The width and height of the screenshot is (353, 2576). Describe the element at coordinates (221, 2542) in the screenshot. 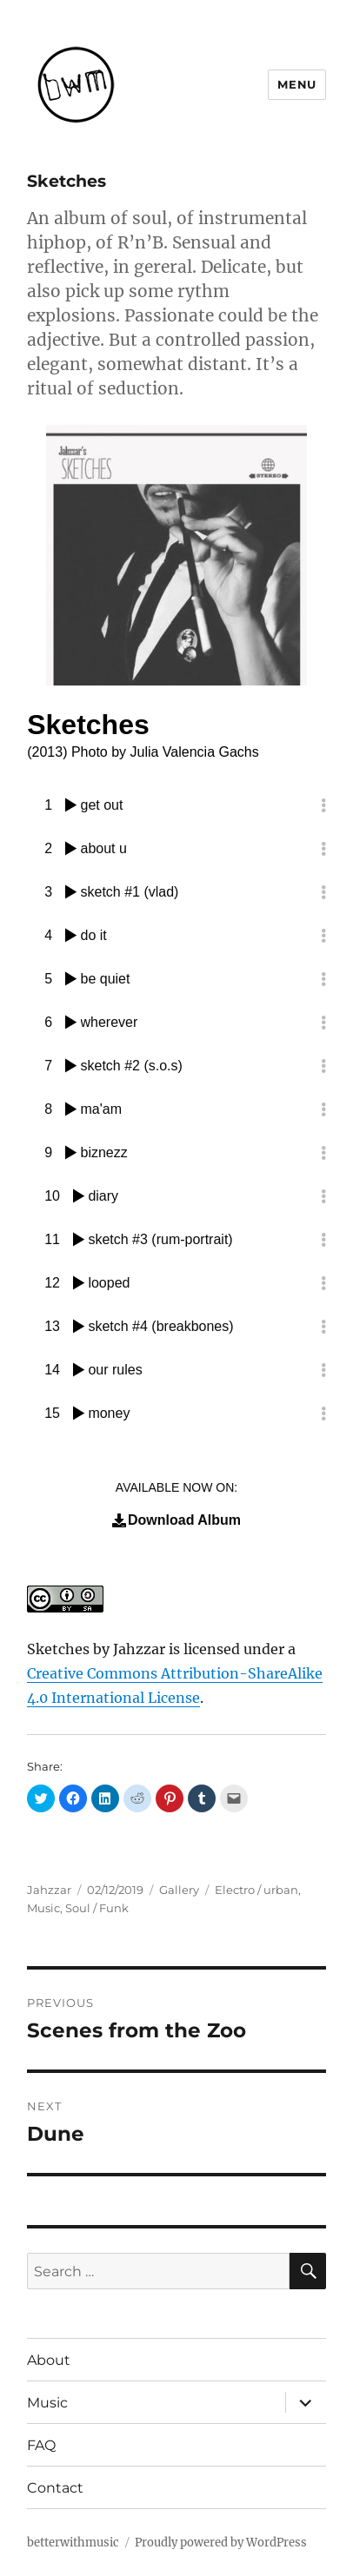

I see `Proudly powered by WordPress` at that location.